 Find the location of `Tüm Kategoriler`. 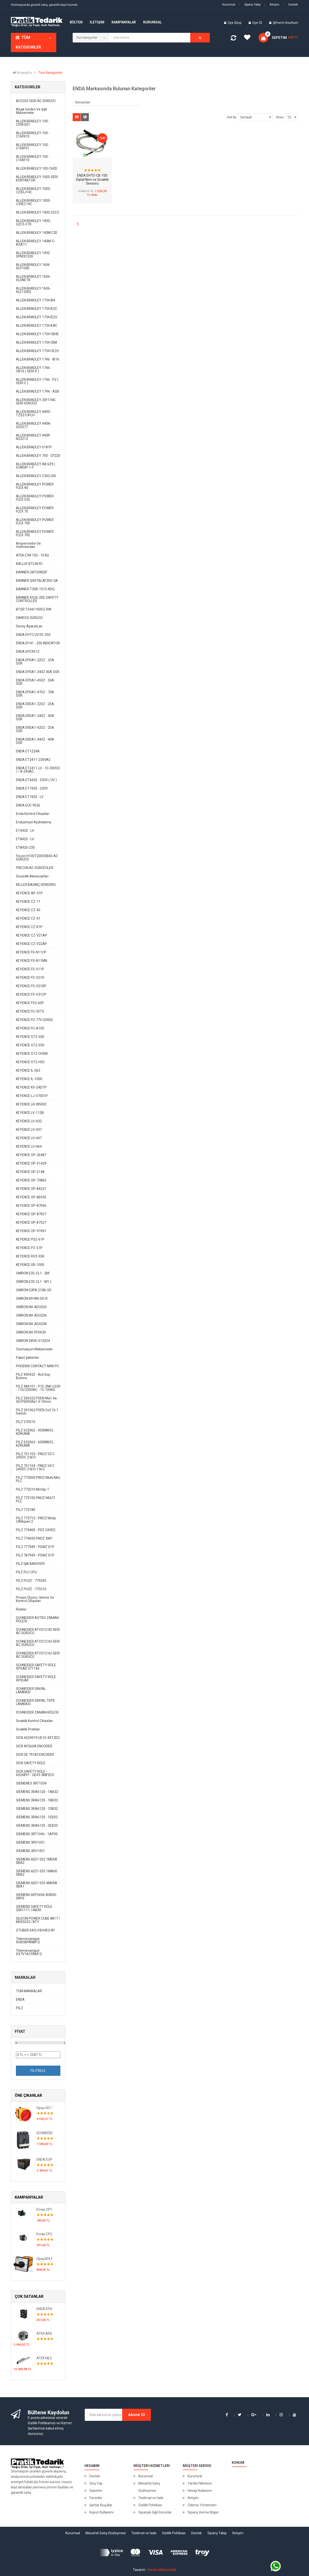

Tüm Kategoriler is located at coordinates (50, 72).